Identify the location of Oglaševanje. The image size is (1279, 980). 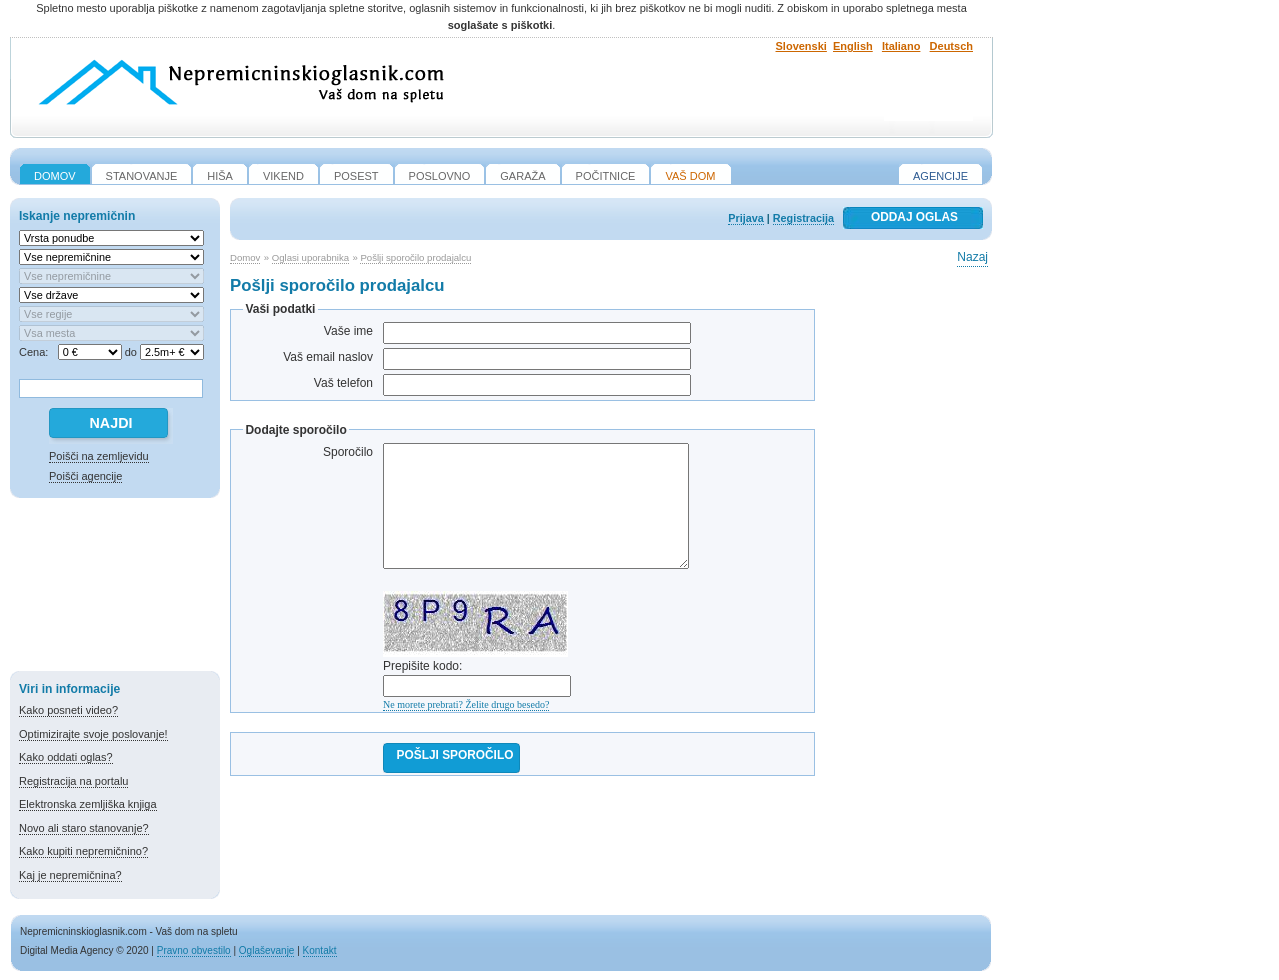
(267, 950).